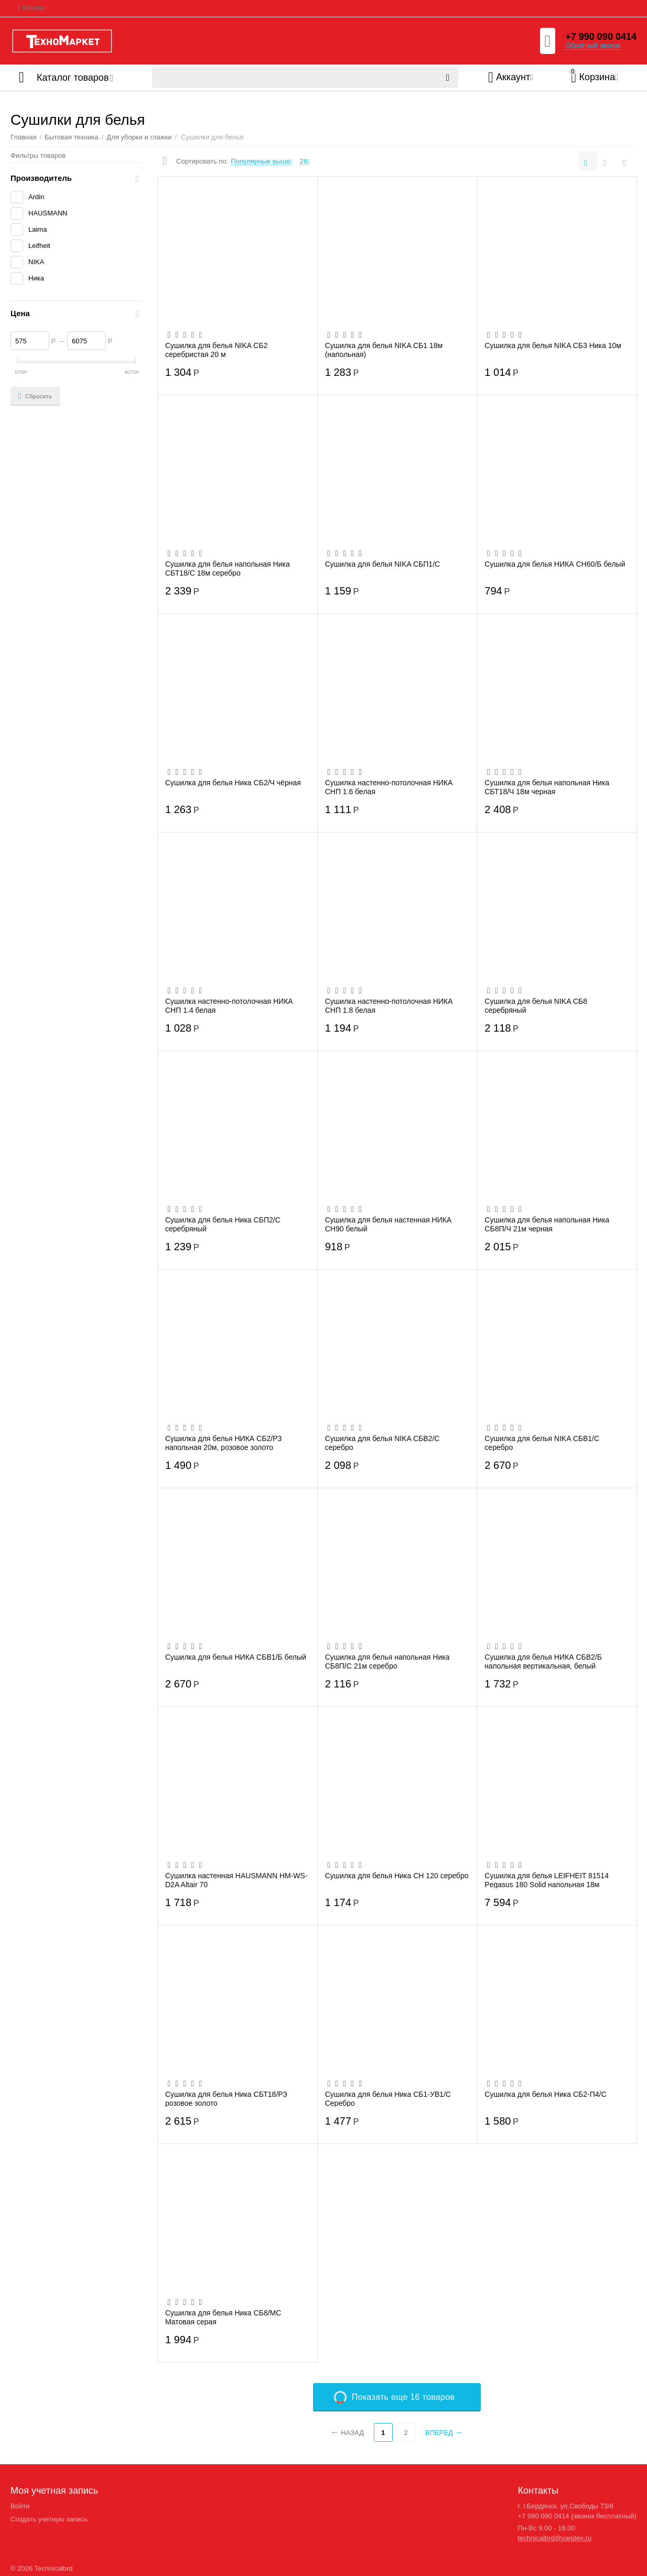 This screenshot has width=647, height=2576. I want to click on Сушилка для белья Ника СБТ18/РЗ розовое золото, so click(226, 2098).